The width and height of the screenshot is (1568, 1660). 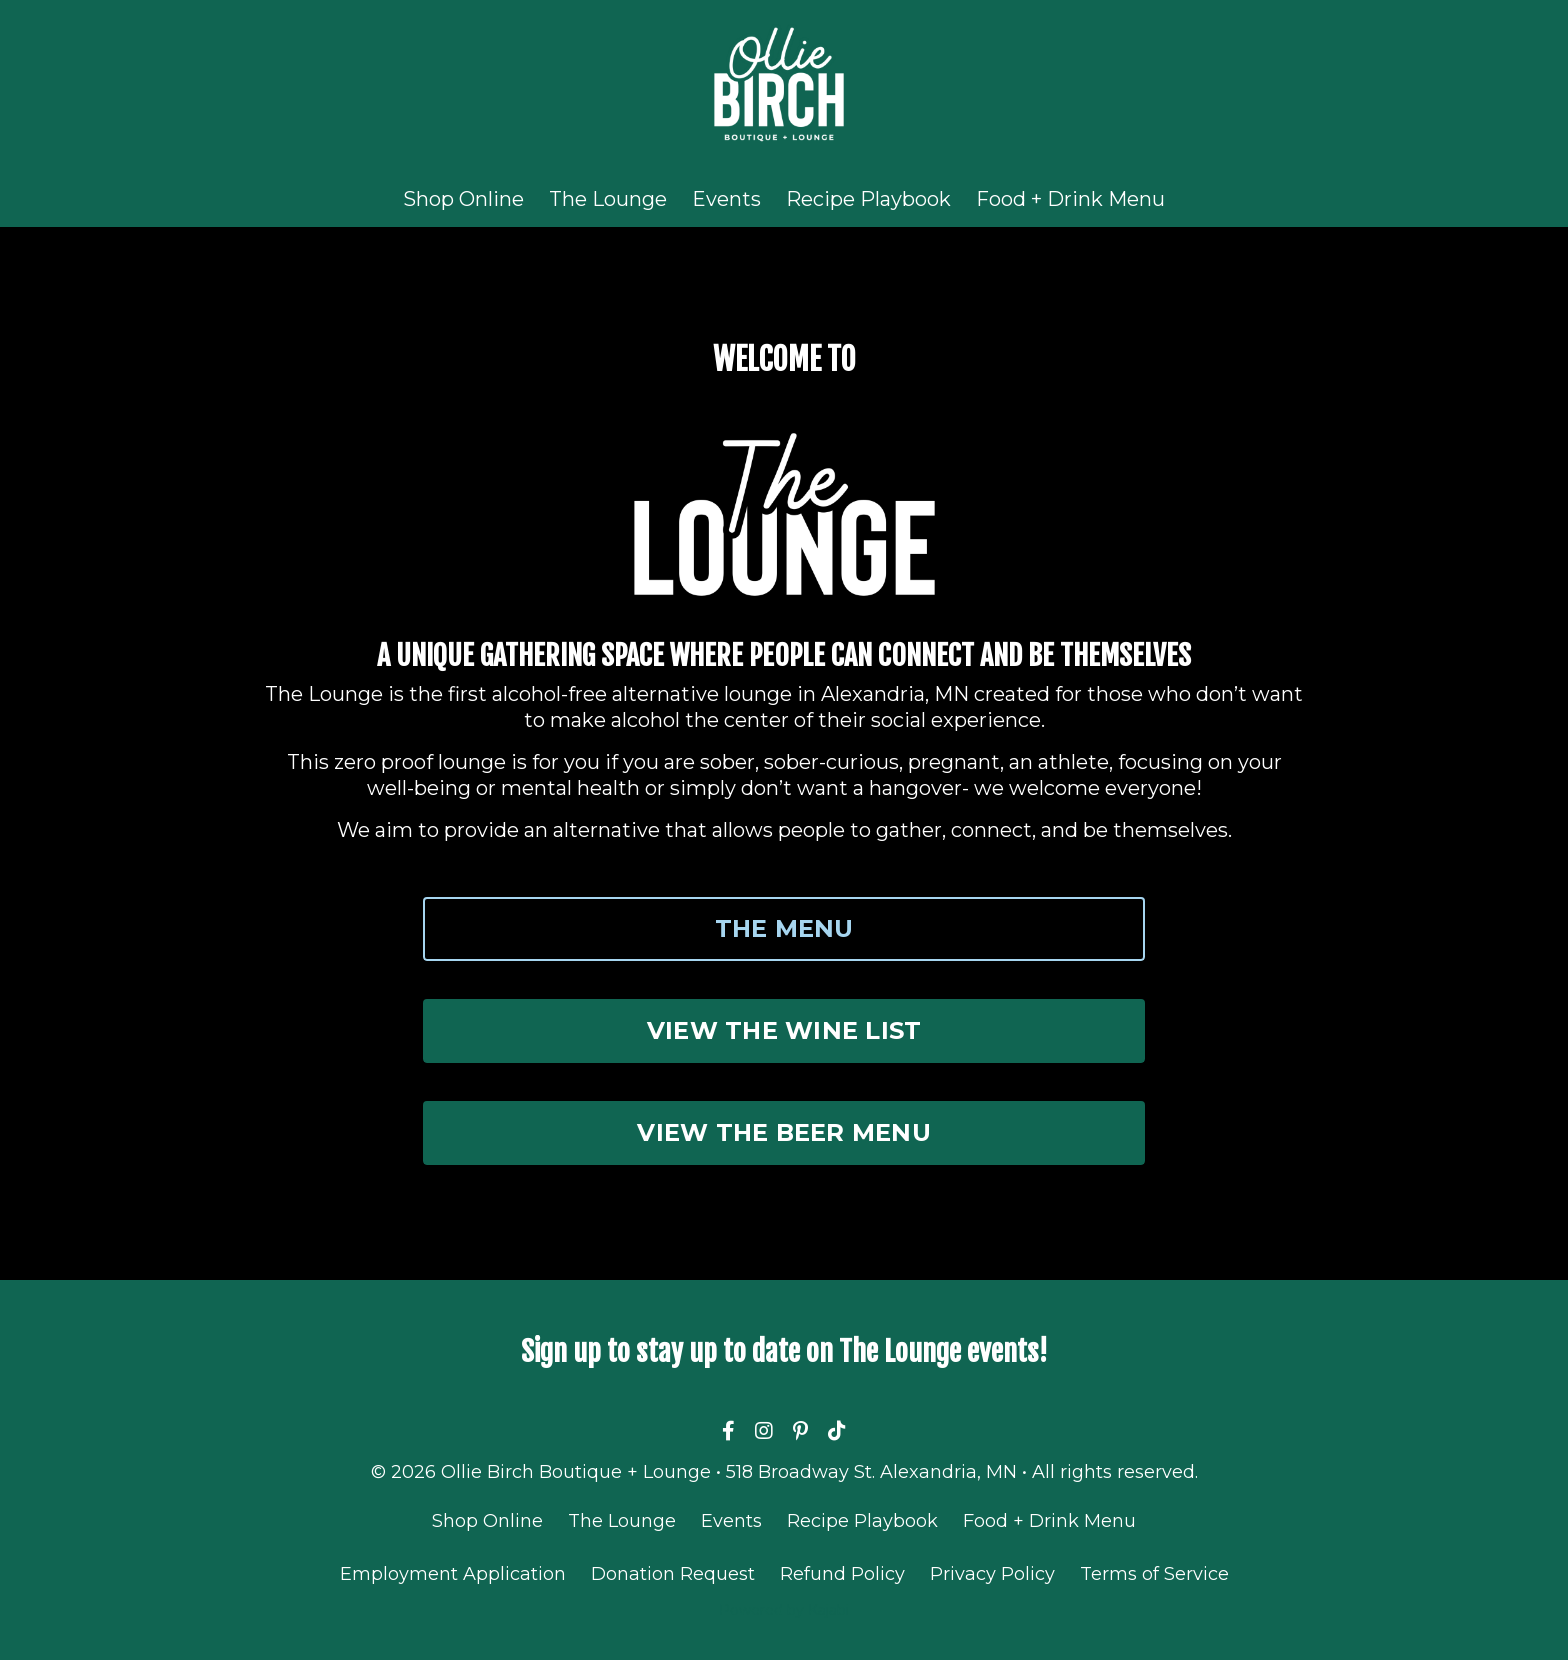 What do you see at coordinates (784, 1132) in the screenshot?
I see `VIEW THE BEER MENU [button]` at bounding box center [784, 1132].